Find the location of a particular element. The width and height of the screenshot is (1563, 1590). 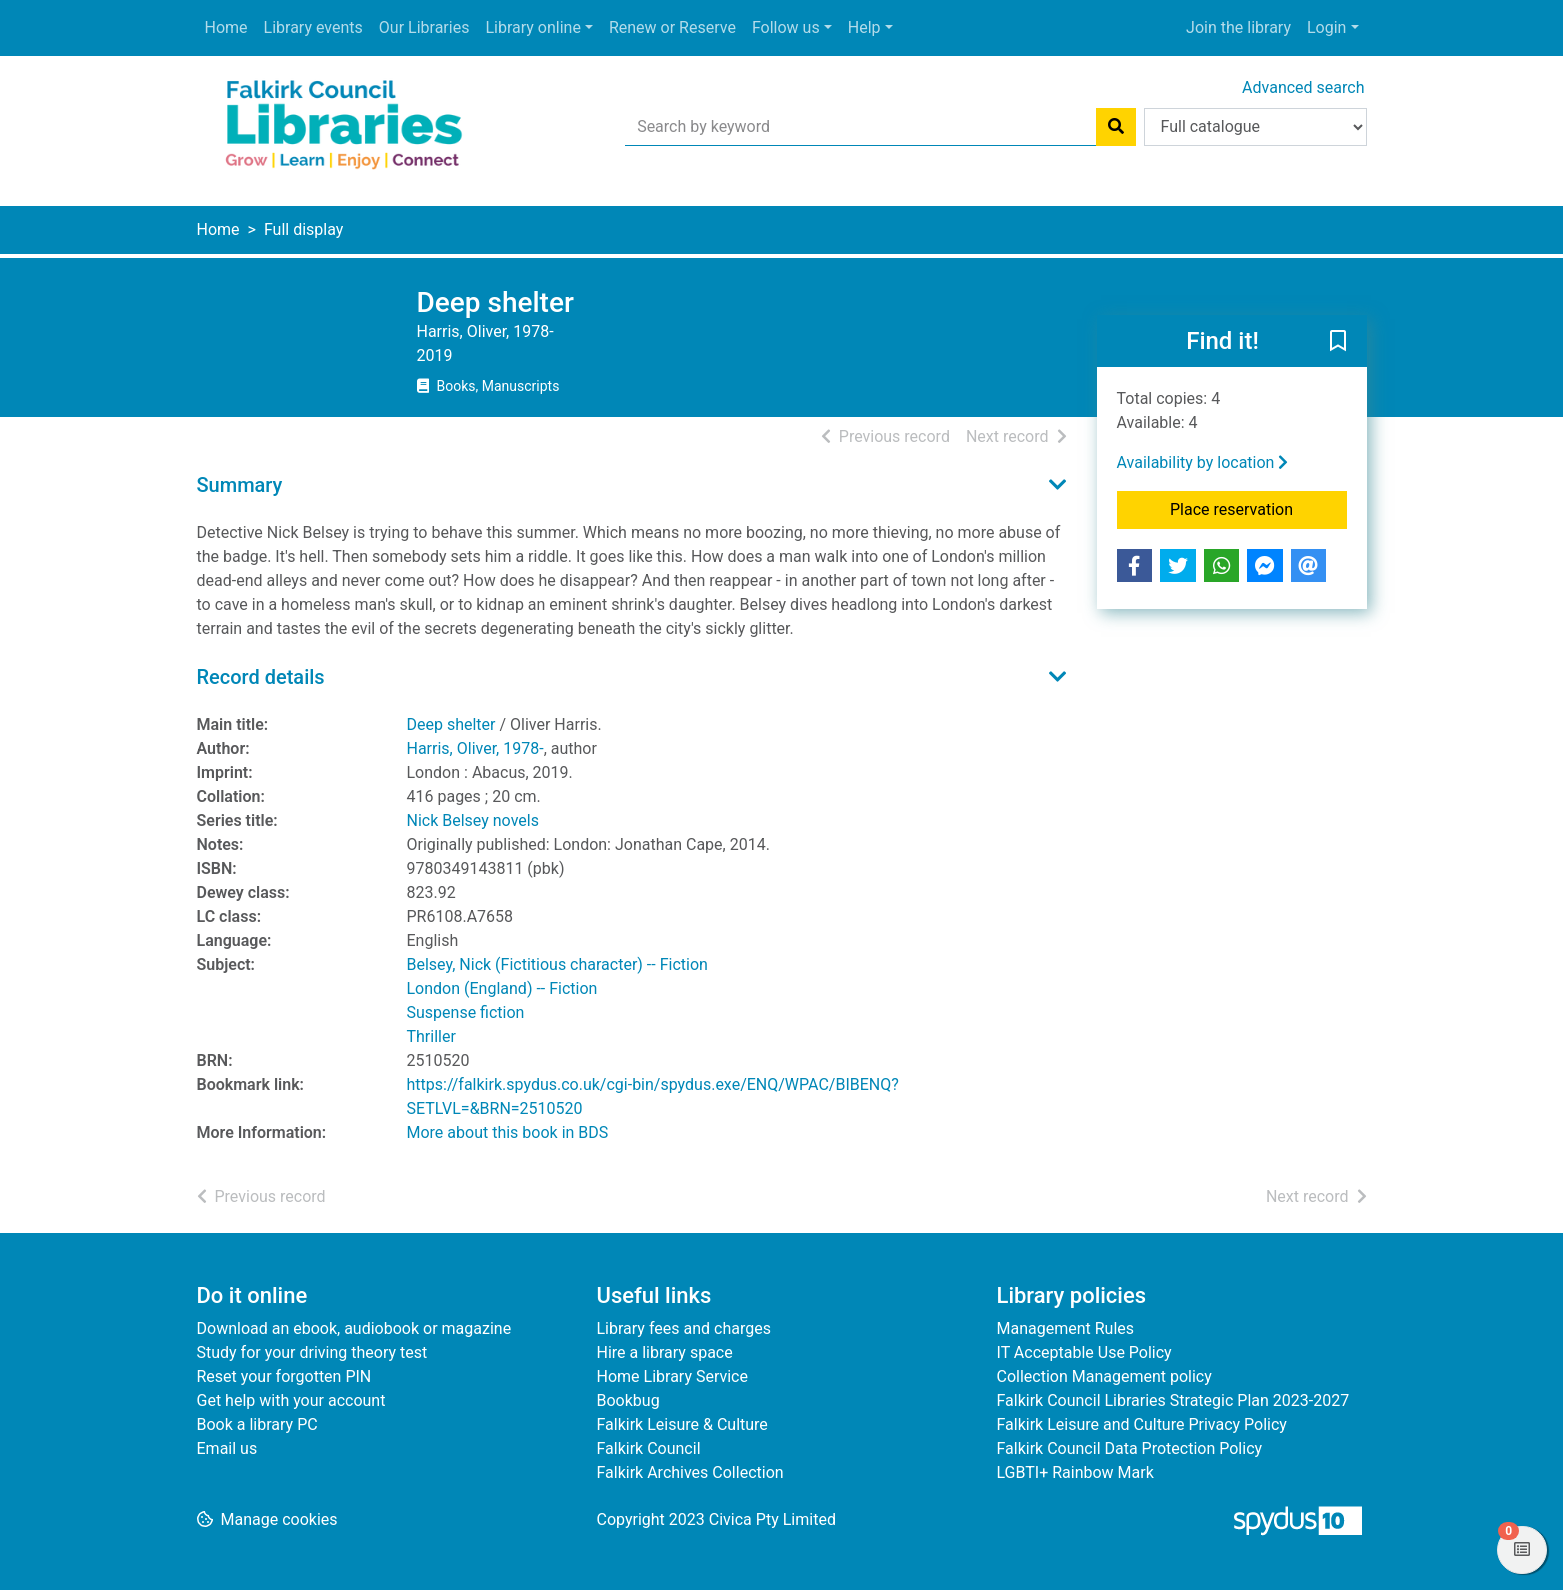

Falkirk Leisure & Culture is located at coordinates (682, 1424).